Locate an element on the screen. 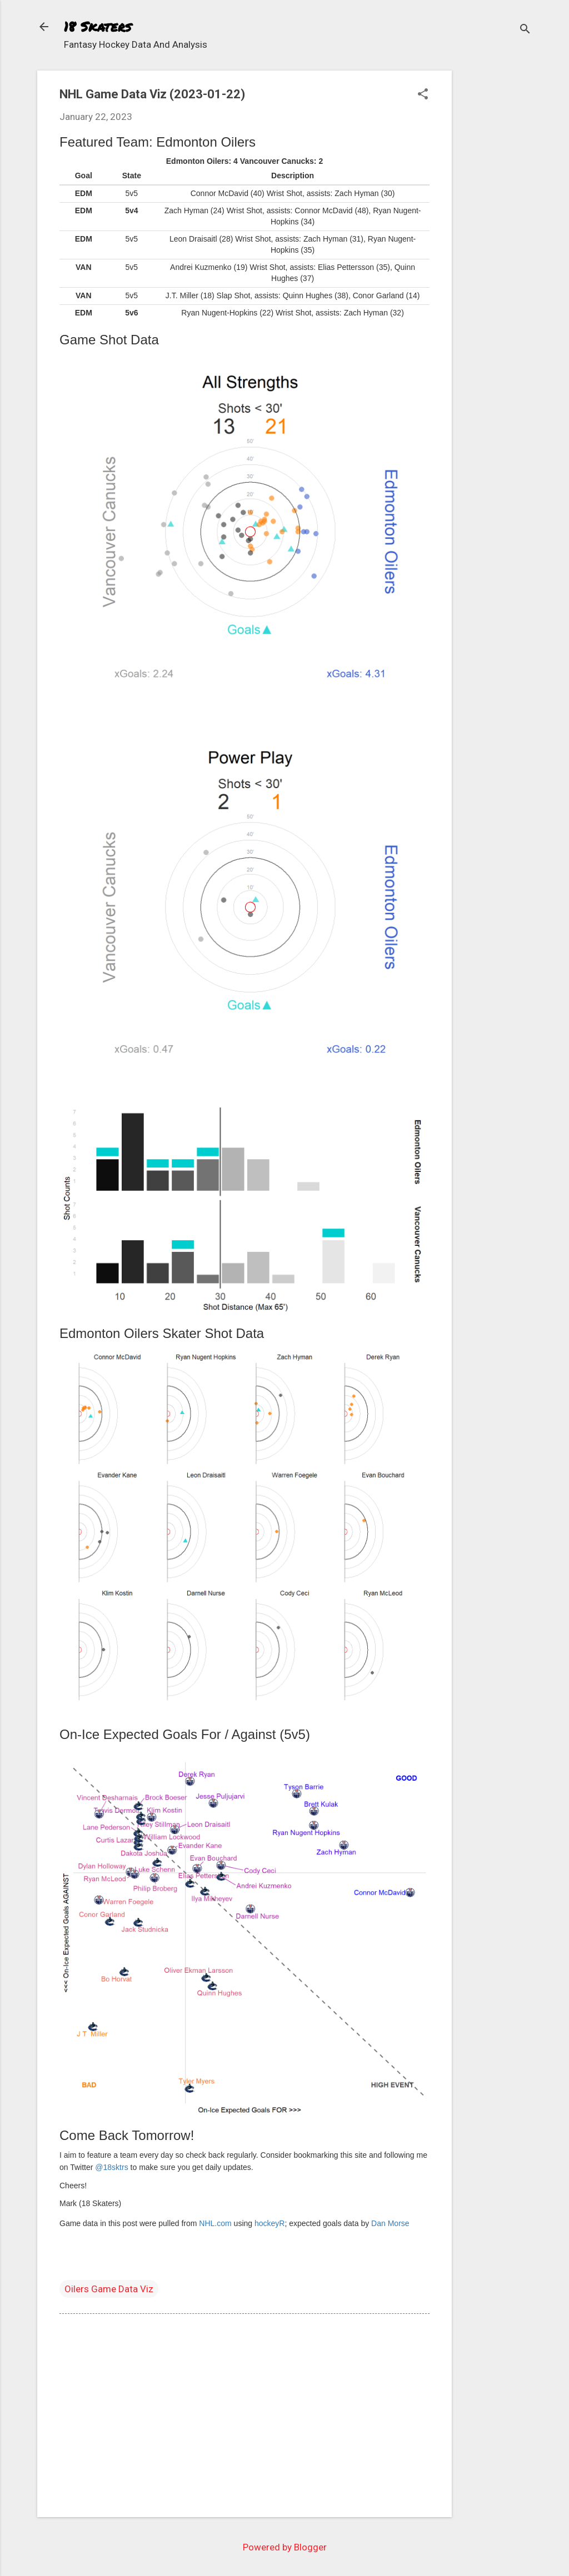  [Advertisement] is located at coordinates (496, 237).